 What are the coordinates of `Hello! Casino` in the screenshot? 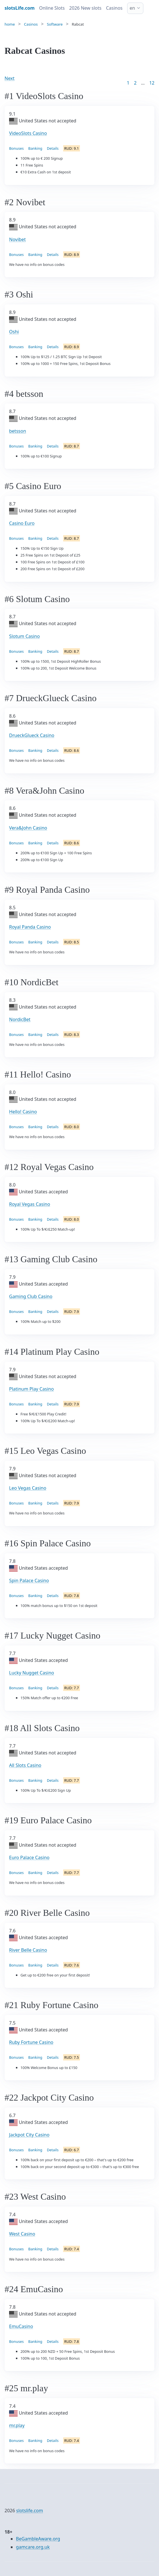 It's located at (23, 1112).